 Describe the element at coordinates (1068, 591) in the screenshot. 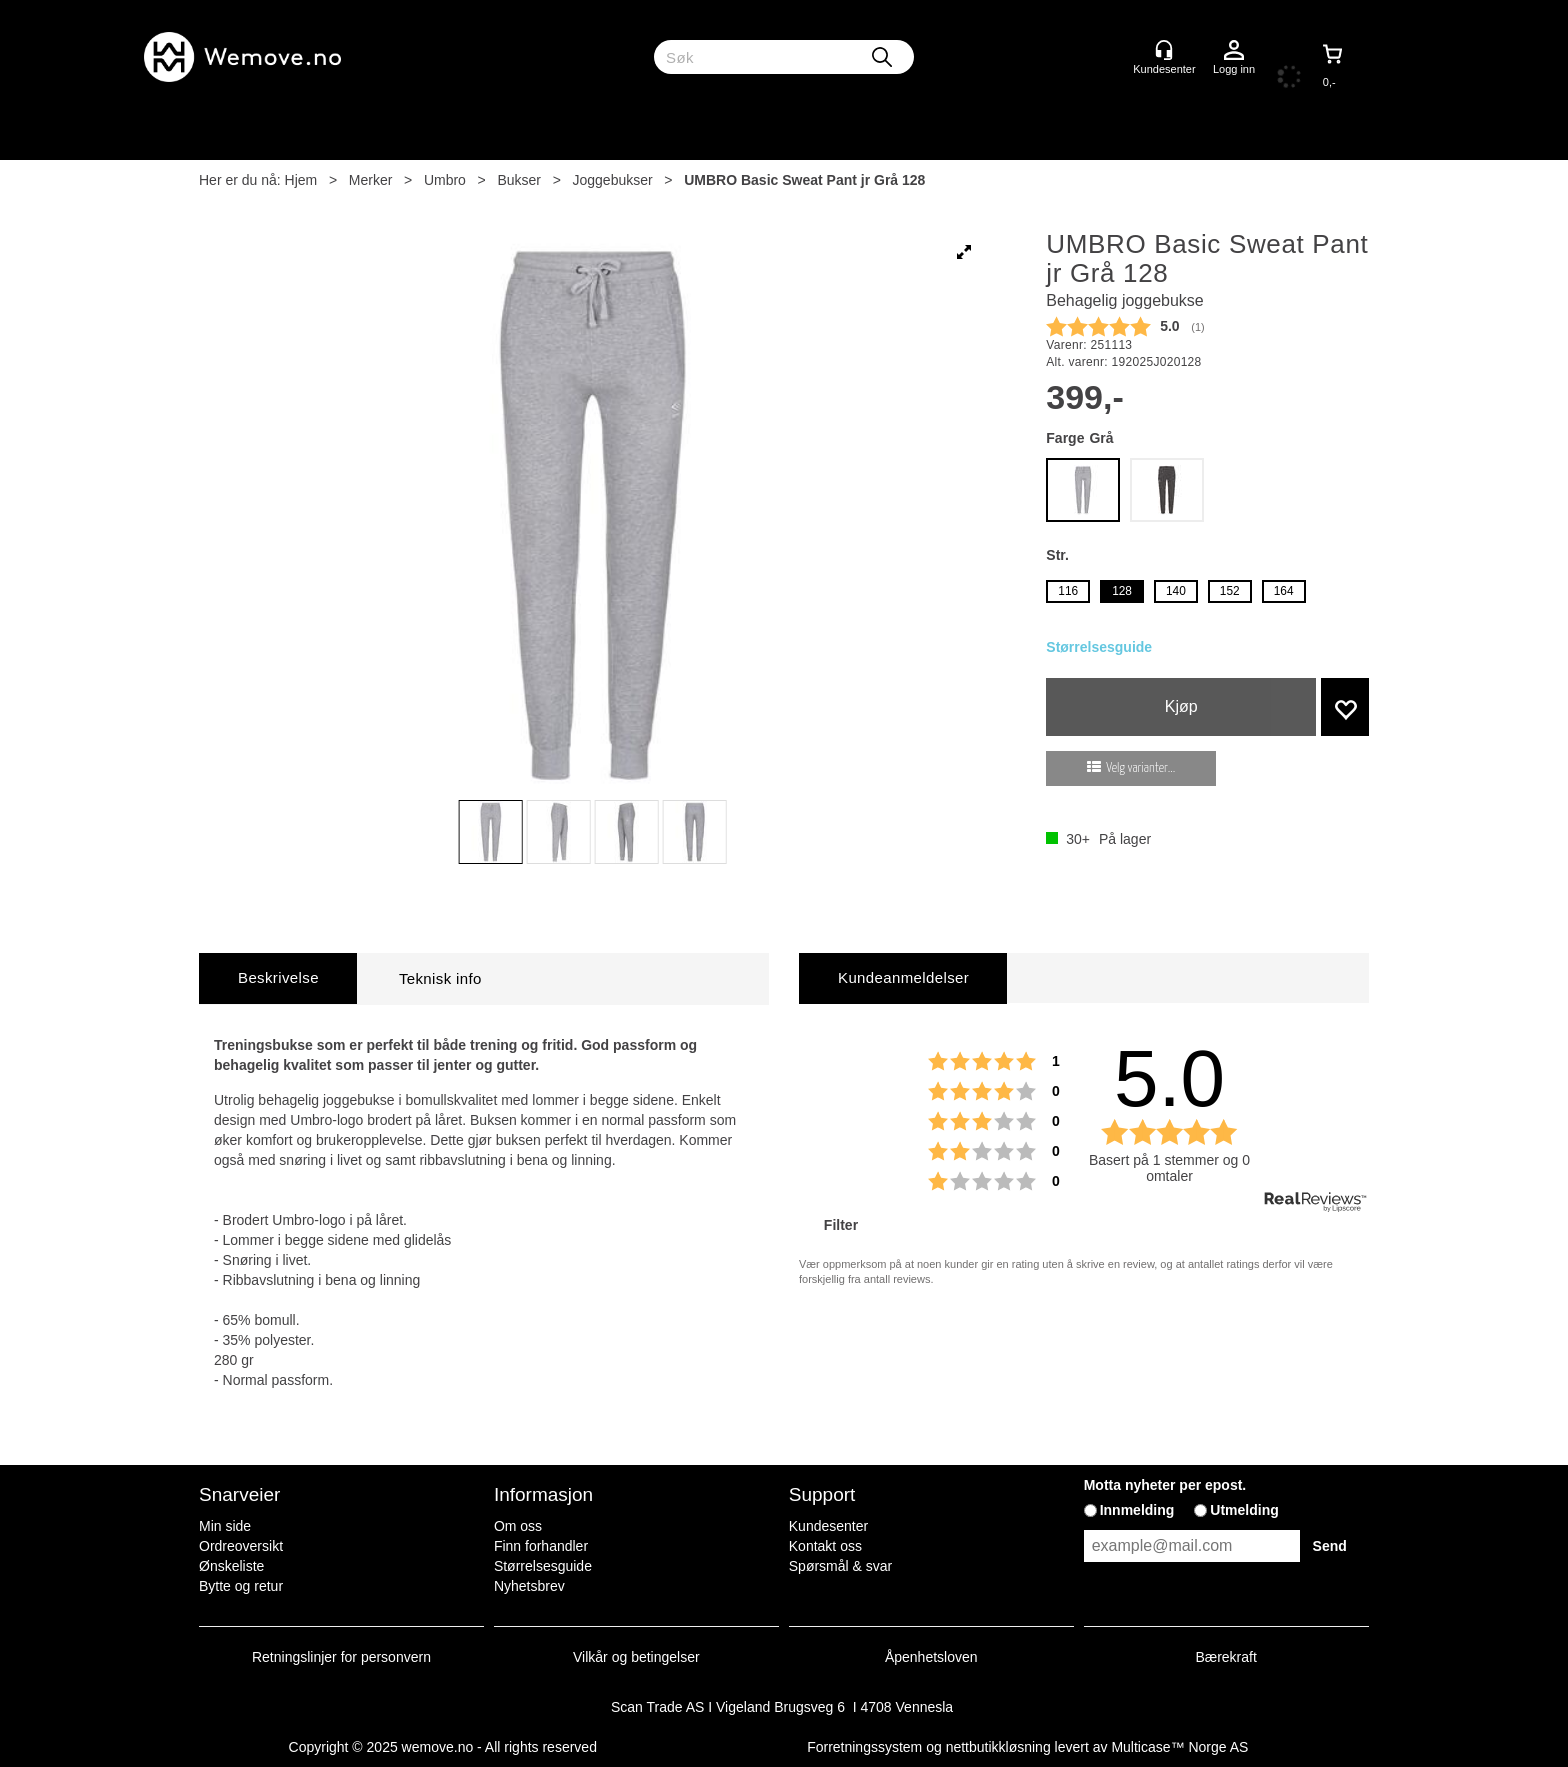

I see `116` at that location.